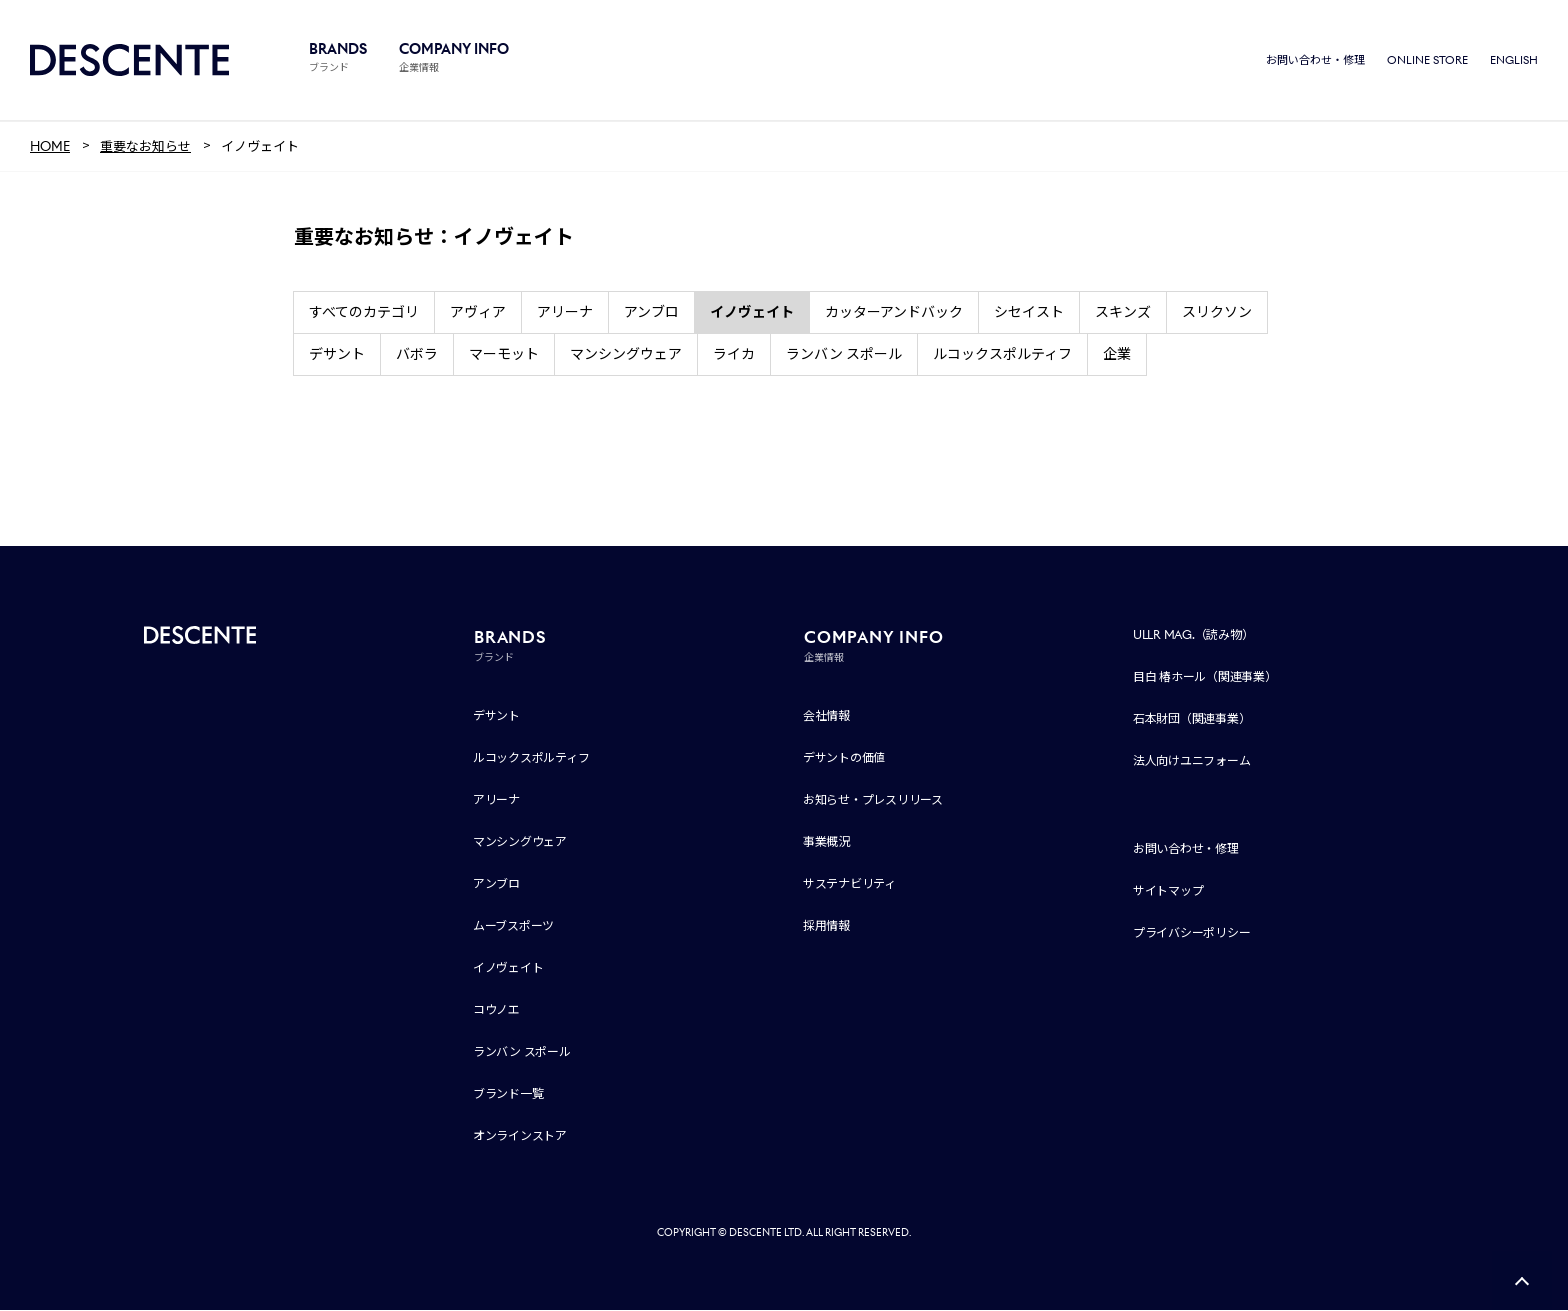  Describe the element at coordinates (826, 842) in the screenshot. I see `事業概況` at that location.